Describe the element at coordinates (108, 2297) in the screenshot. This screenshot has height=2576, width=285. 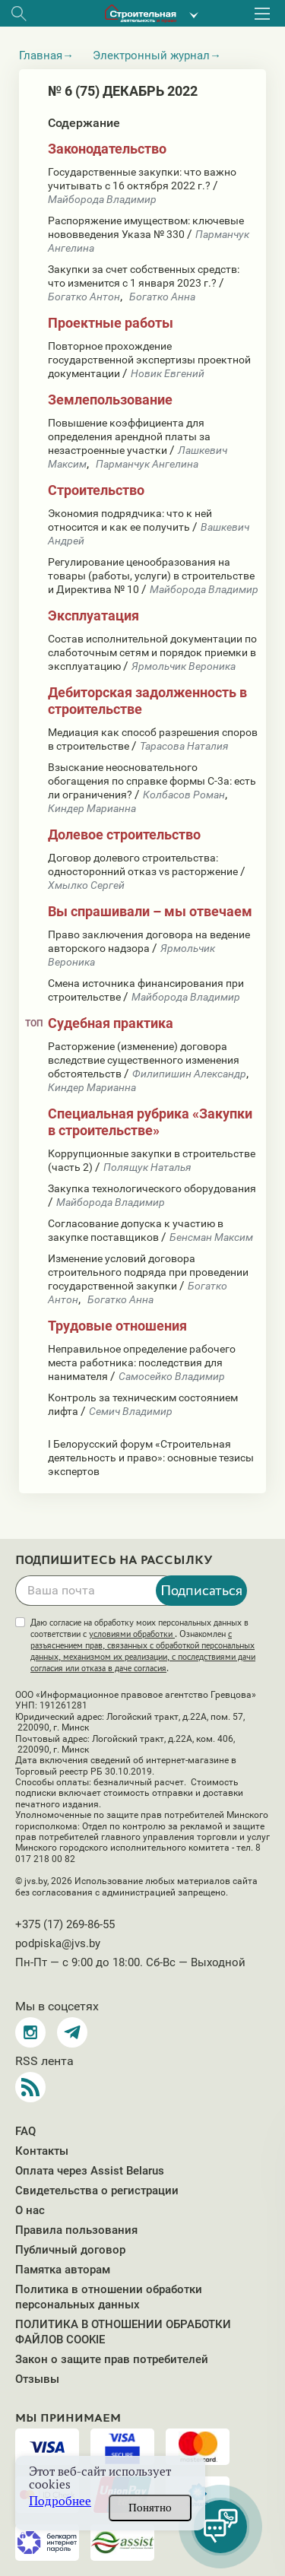
I see `Политика в отношении обработки персональных данных` at that location.